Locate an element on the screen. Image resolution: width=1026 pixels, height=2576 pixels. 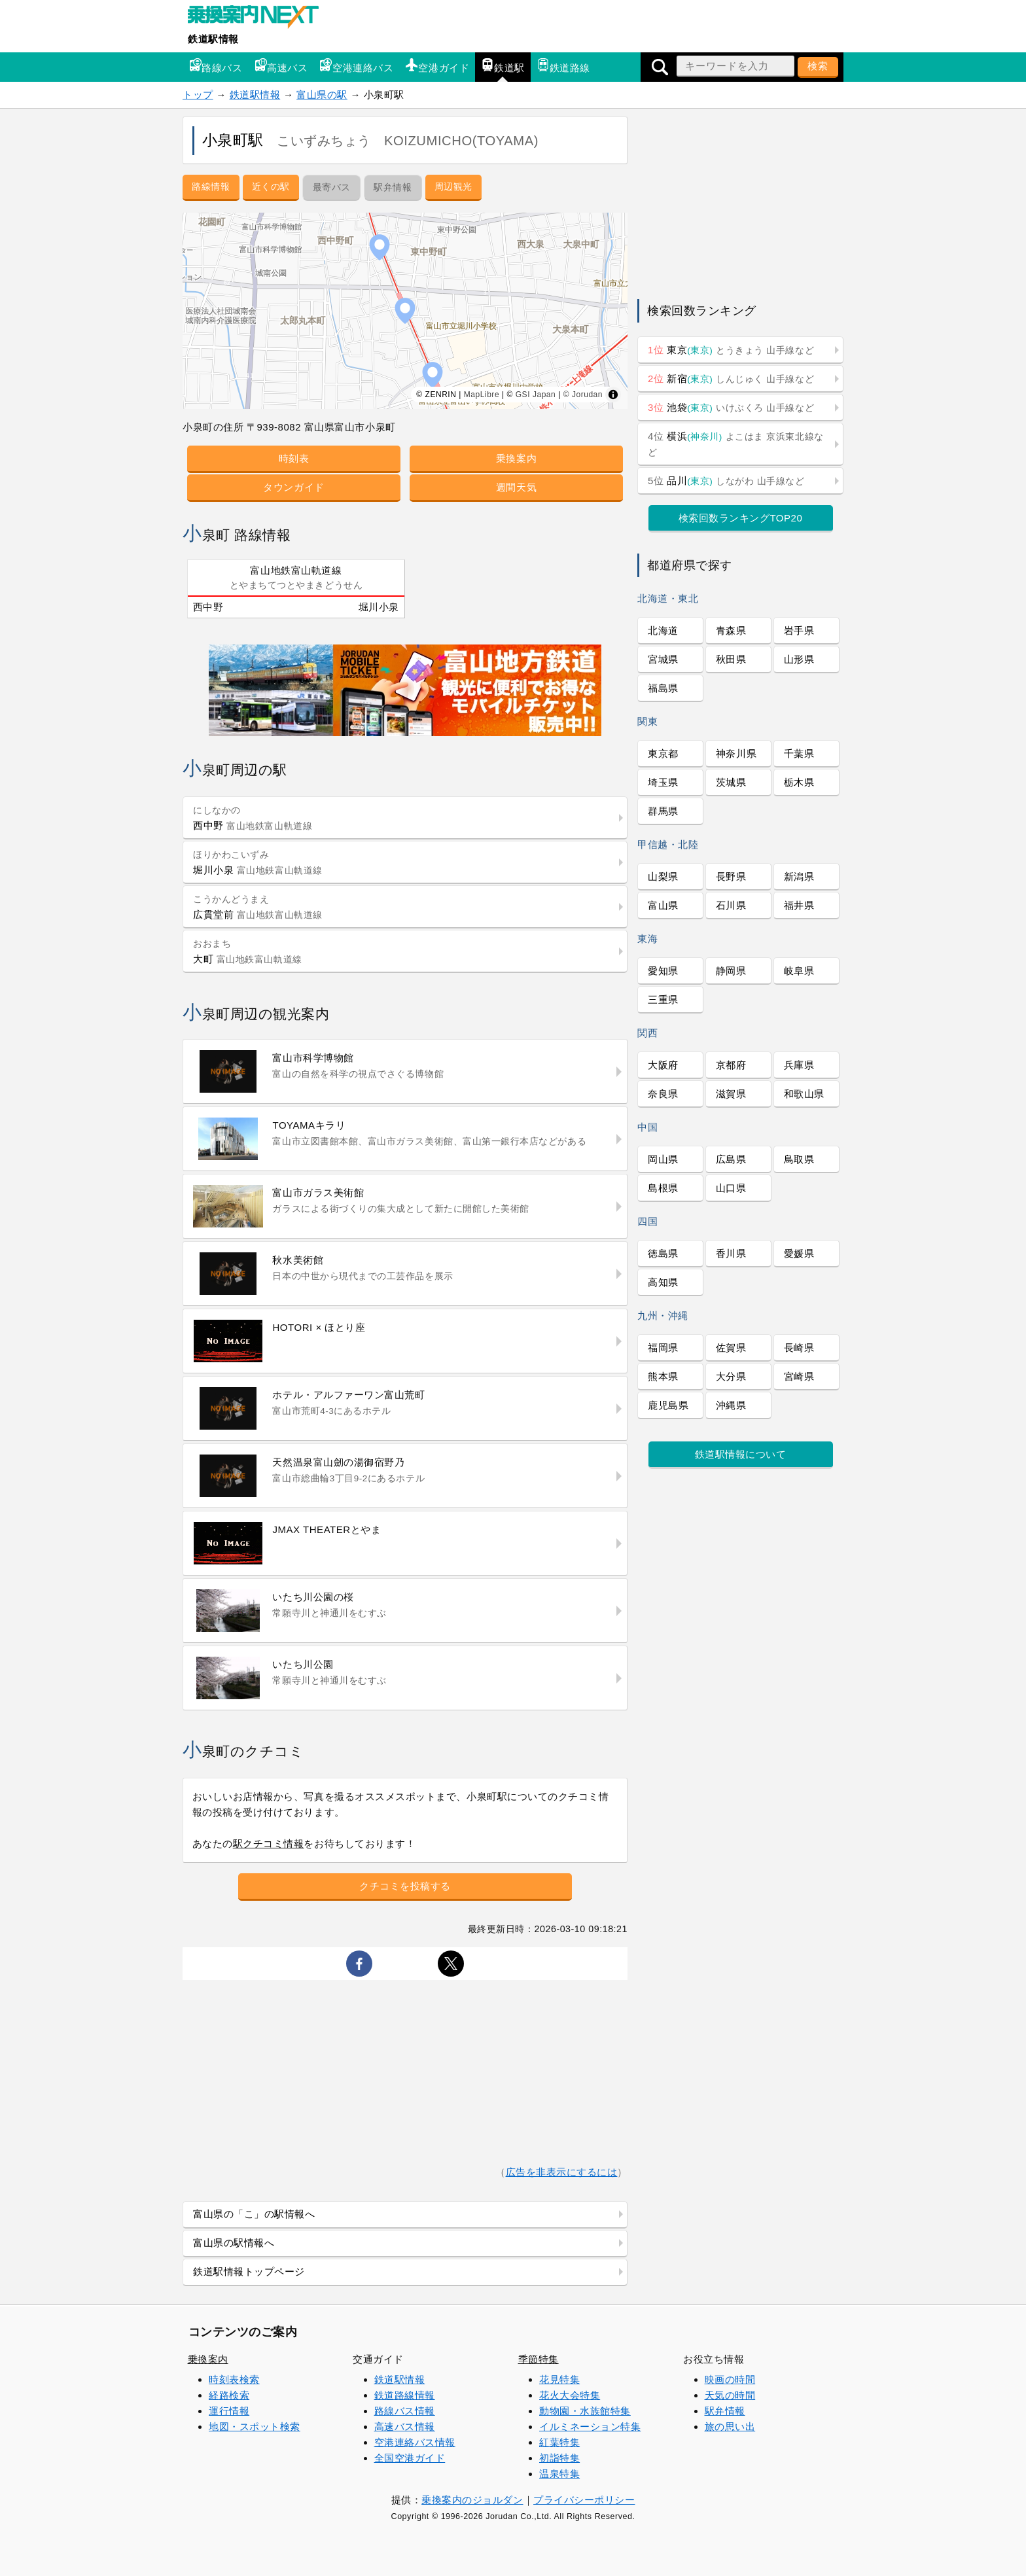
© Jorudan is located at coordinates (583, 394).